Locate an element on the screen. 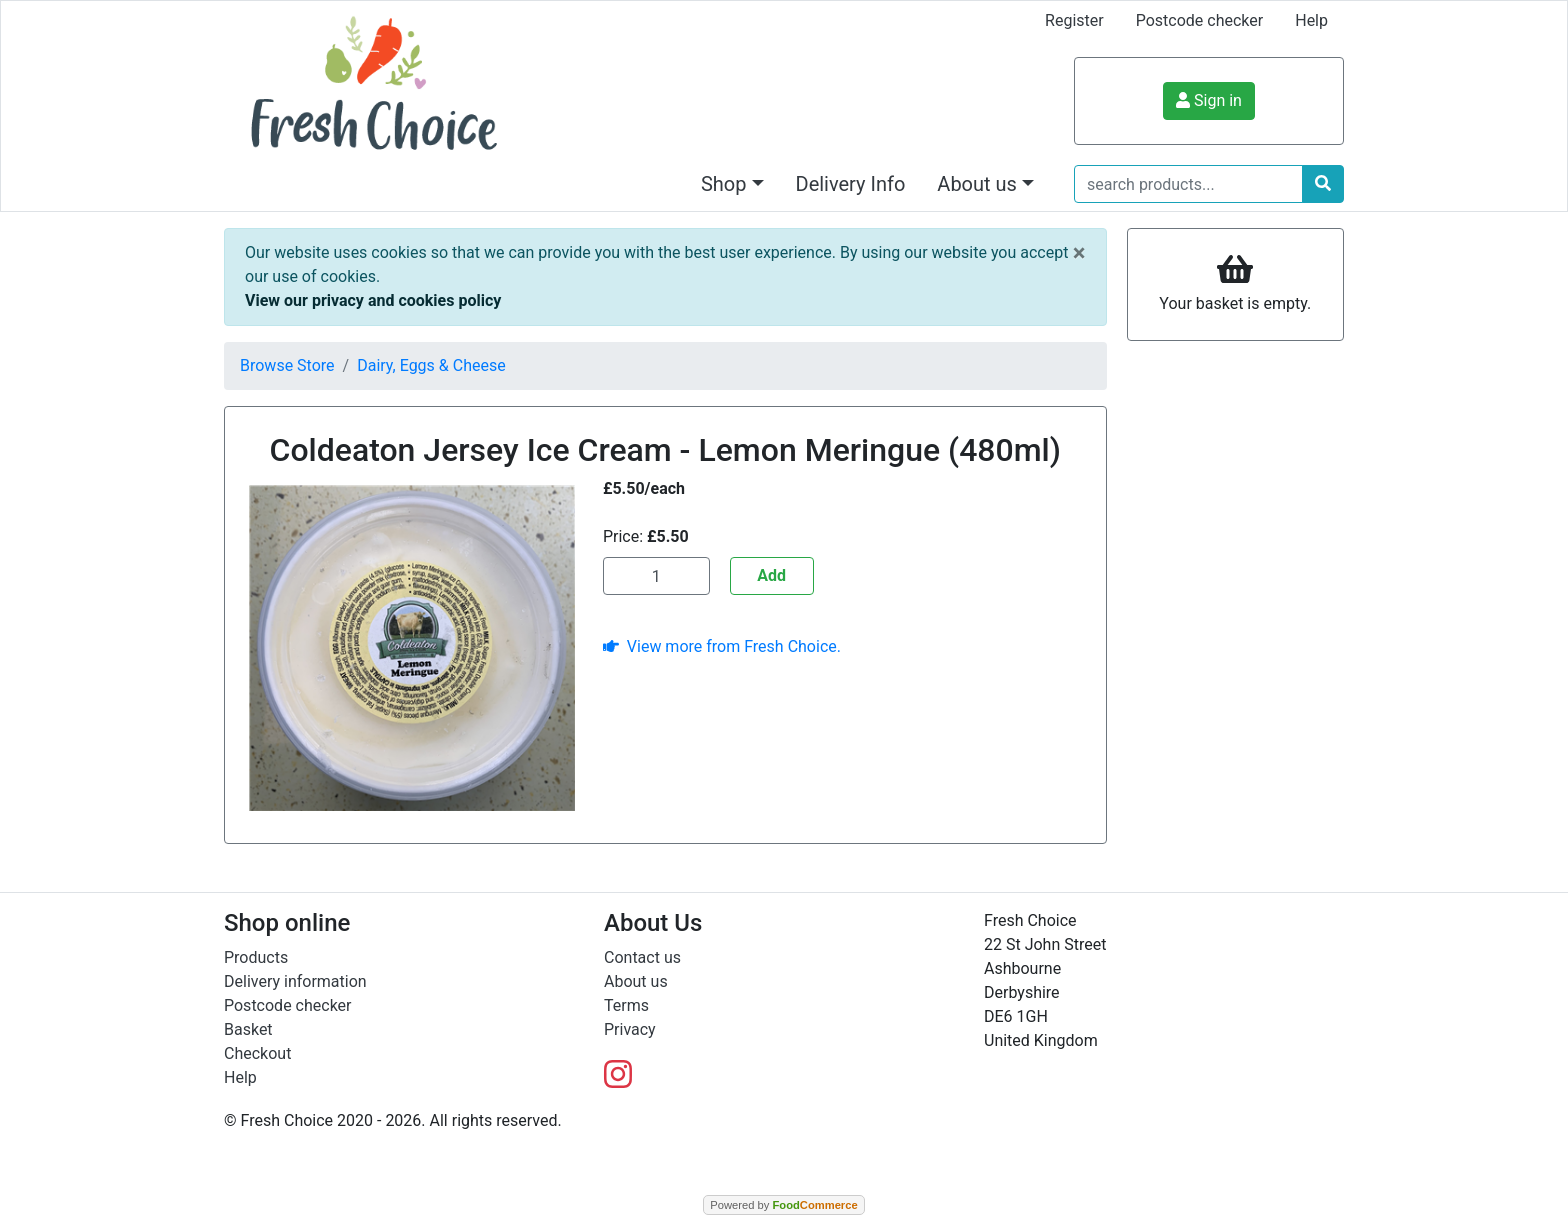 The height and width of the screenshot is (1225, 1568). Terms is located at coordinates (626, 1005).